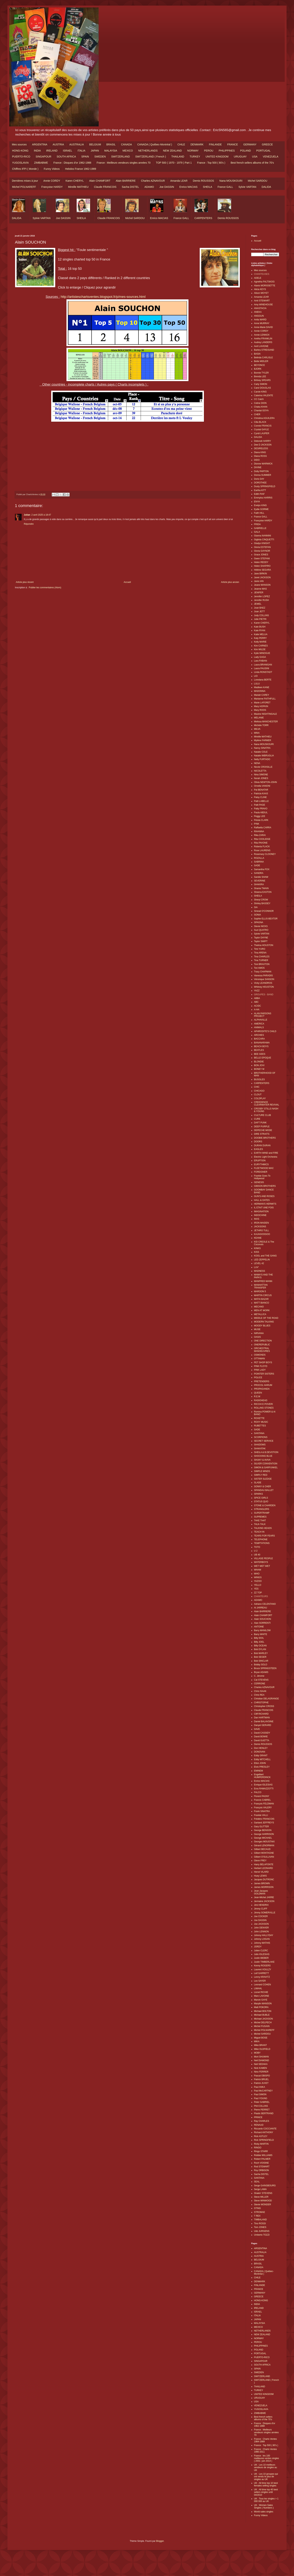 Image resolution: width=294 pixels, height=2576 pixels. What do you see at coordinates (259, 1638) in the screenshot?
I see `Billy IDOL` at bounding box center [259, 1638].